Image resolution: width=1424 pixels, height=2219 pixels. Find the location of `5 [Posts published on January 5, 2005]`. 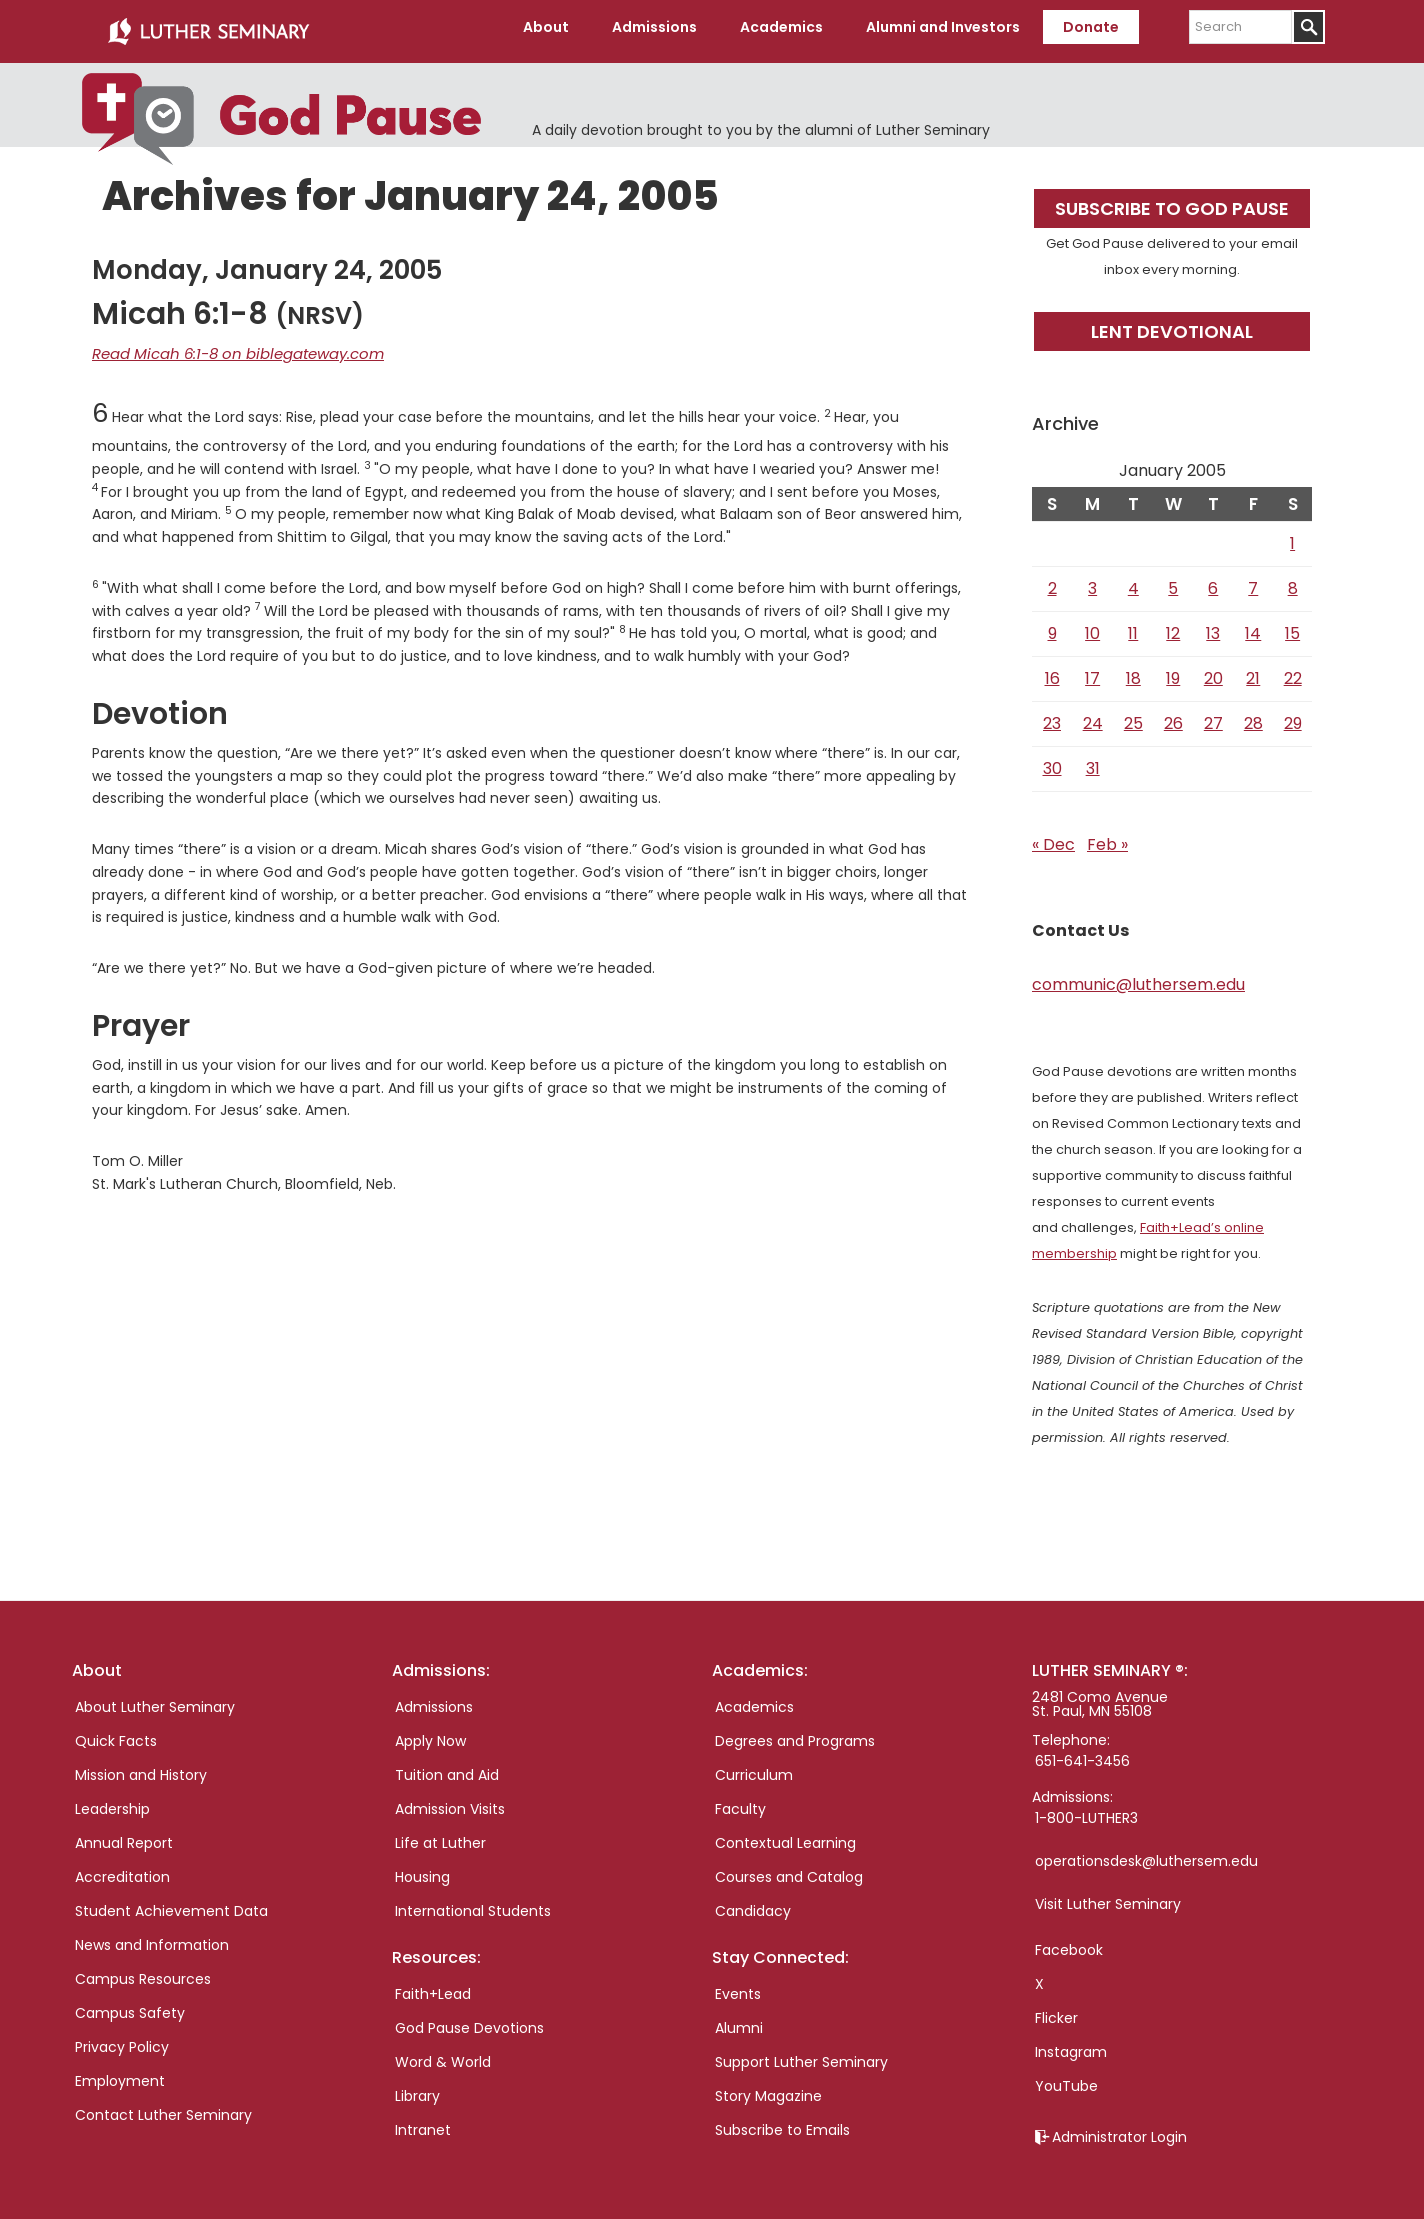

5 [Posts published on January 5, 2005] is located at coordinates (1173, 580).